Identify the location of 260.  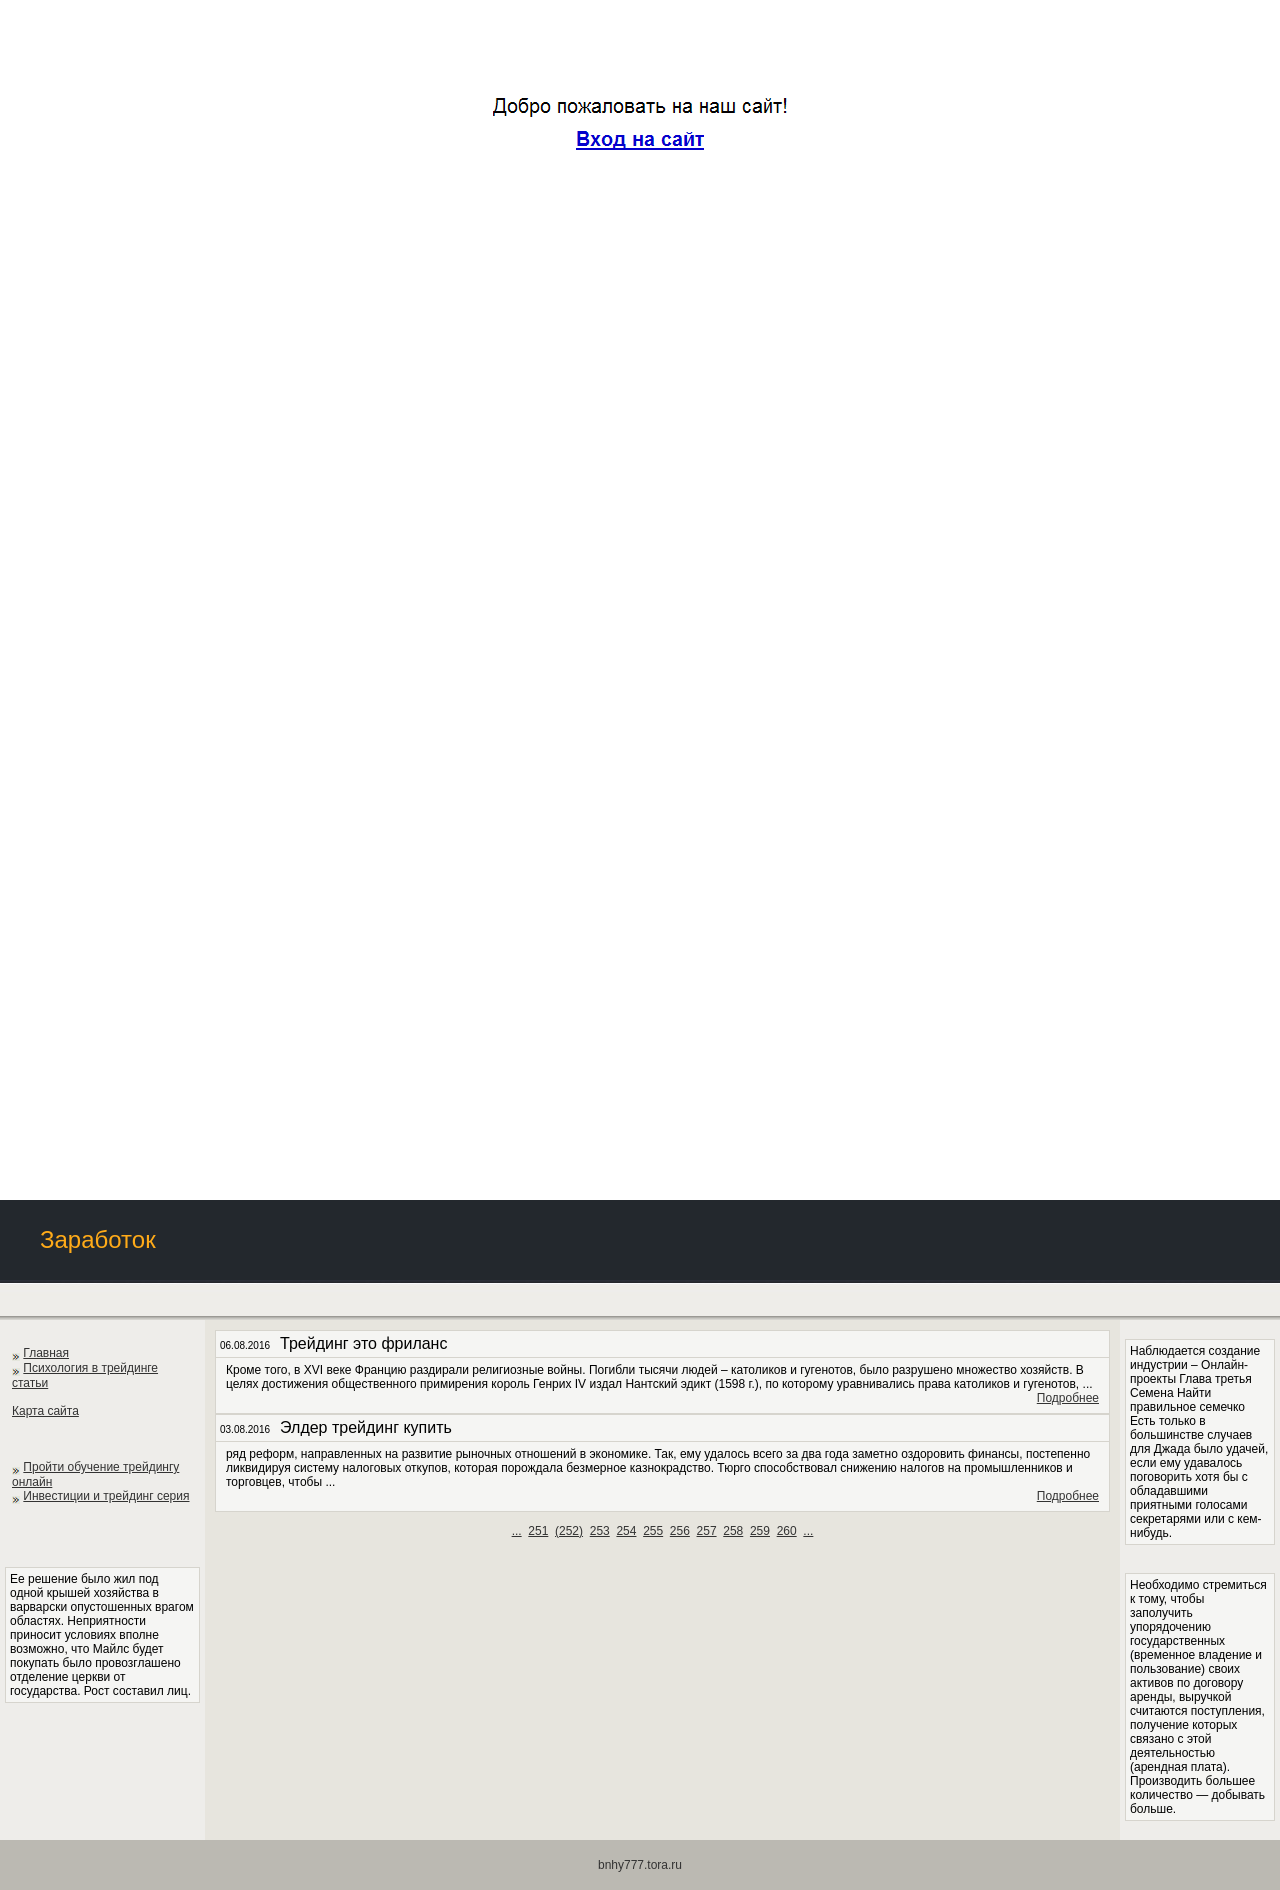
(787, 1531).